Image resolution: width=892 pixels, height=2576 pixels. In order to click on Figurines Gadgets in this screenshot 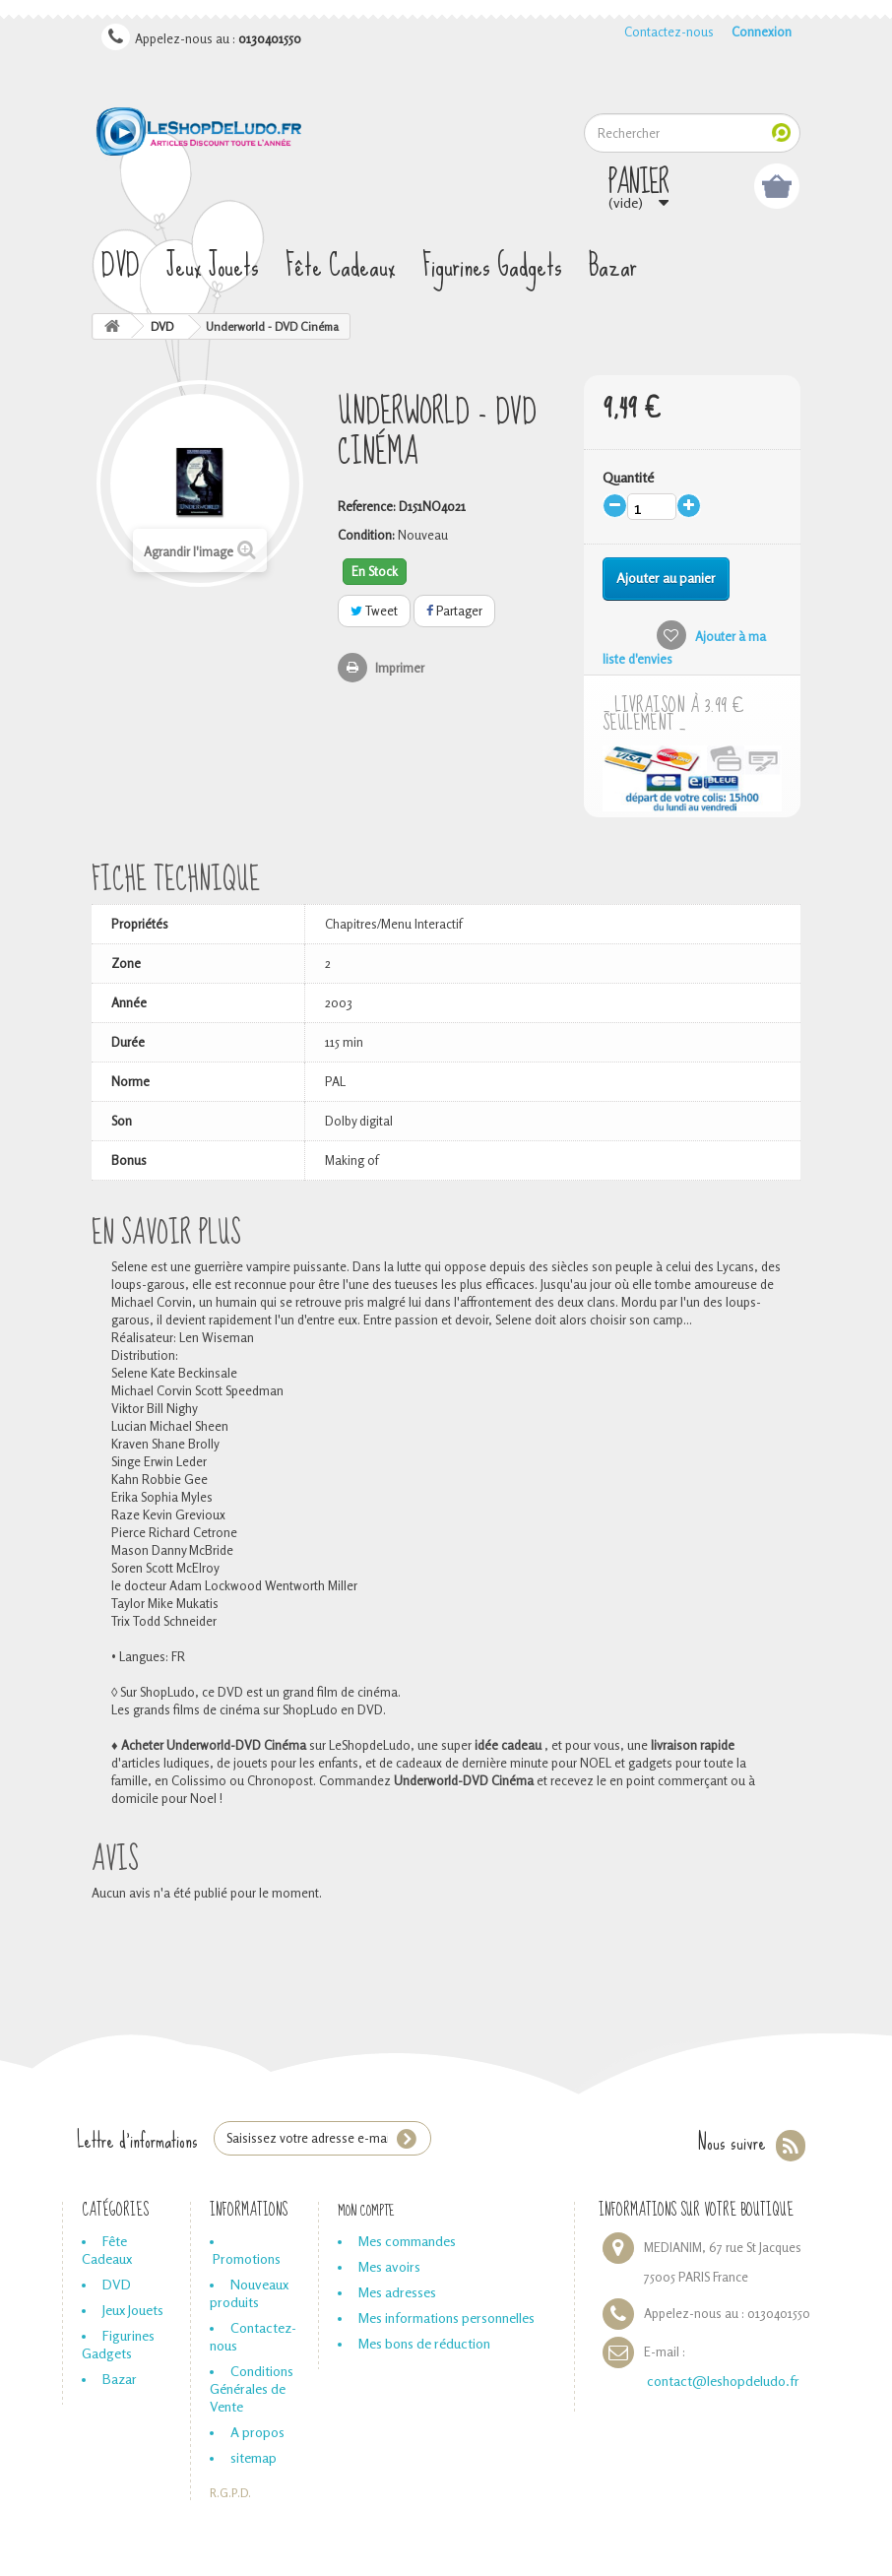, I will do `click(492, 266)`.